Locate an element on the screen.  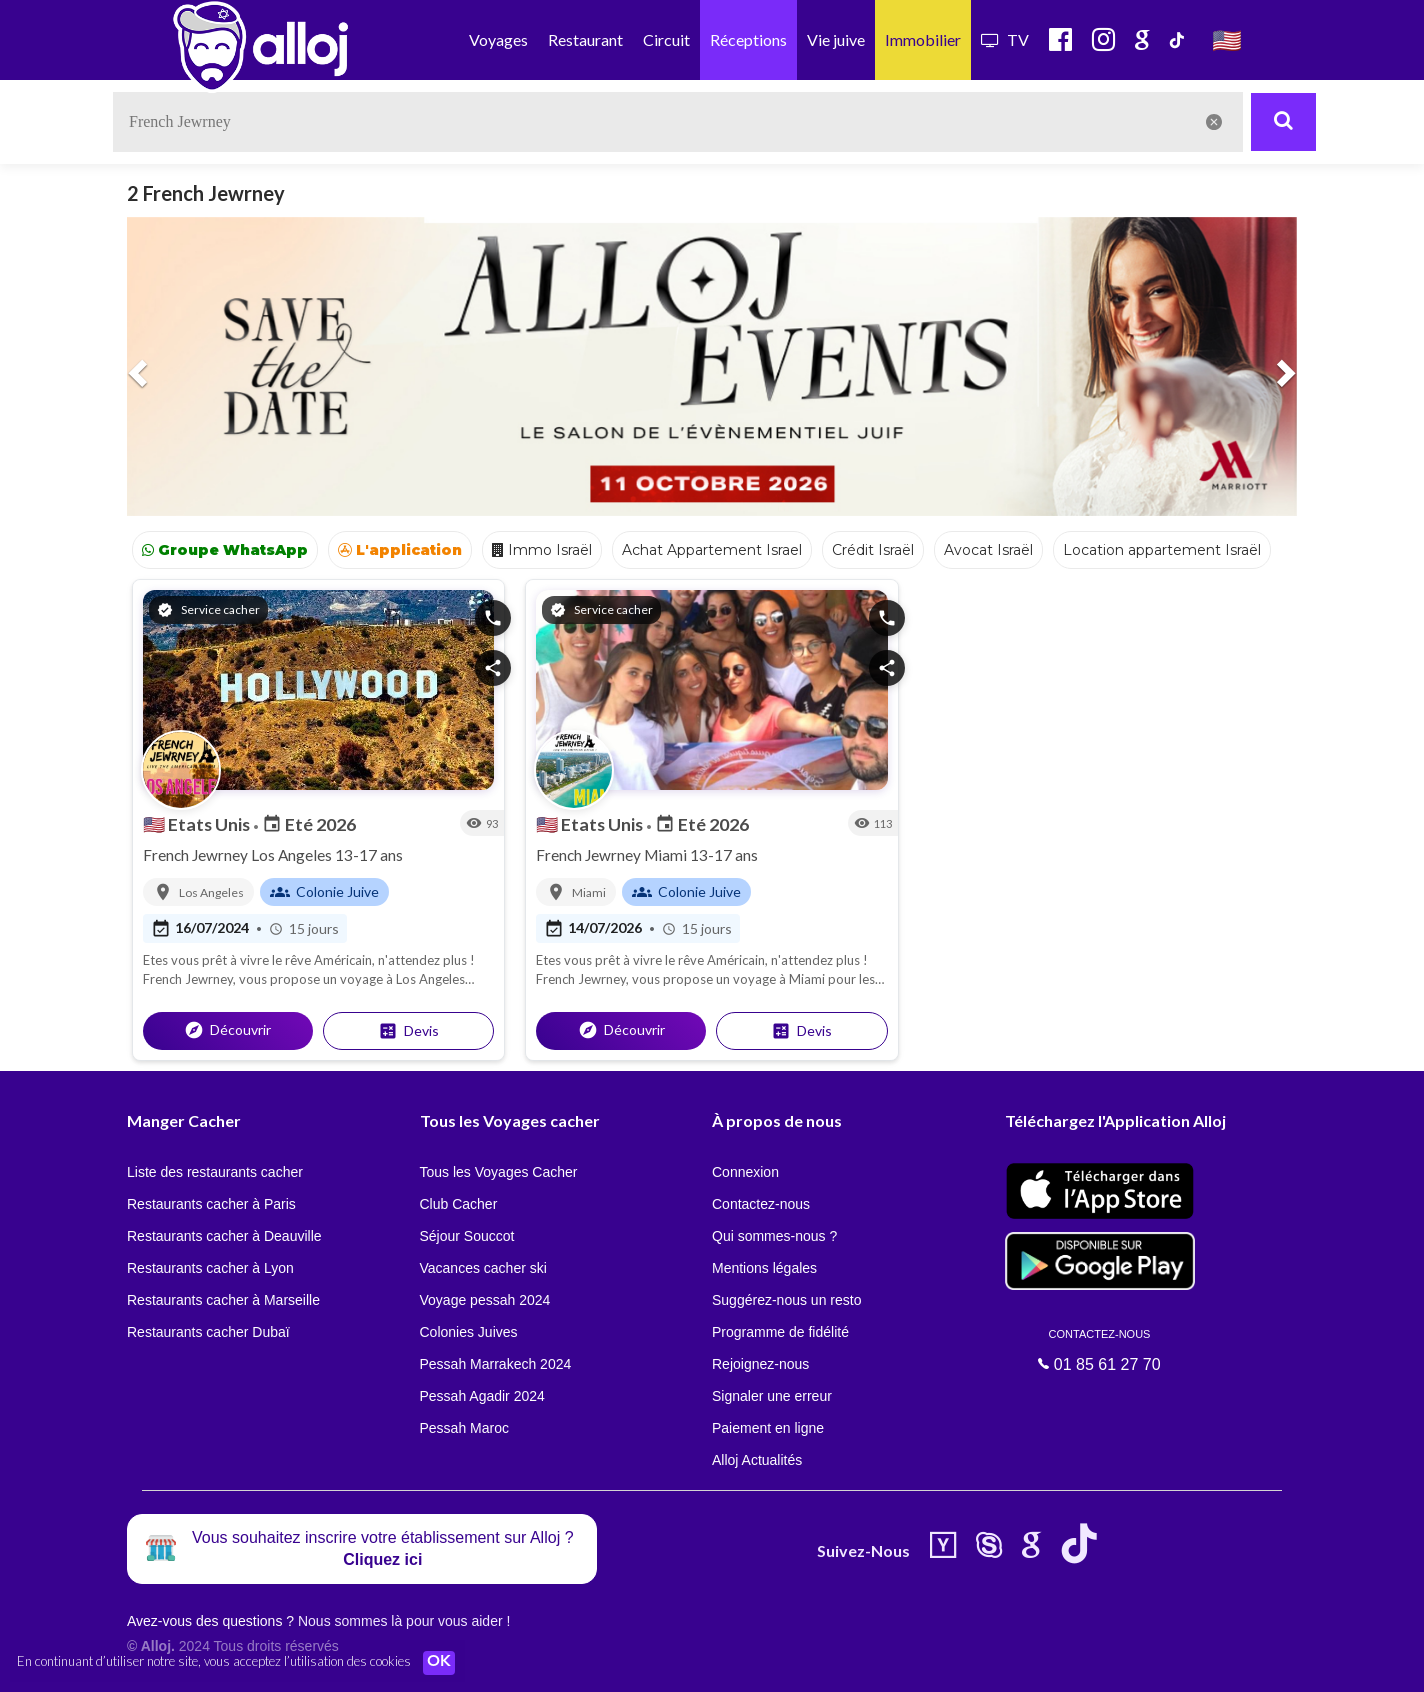
Programme de fidélité is located at coordinates (780, 1332).